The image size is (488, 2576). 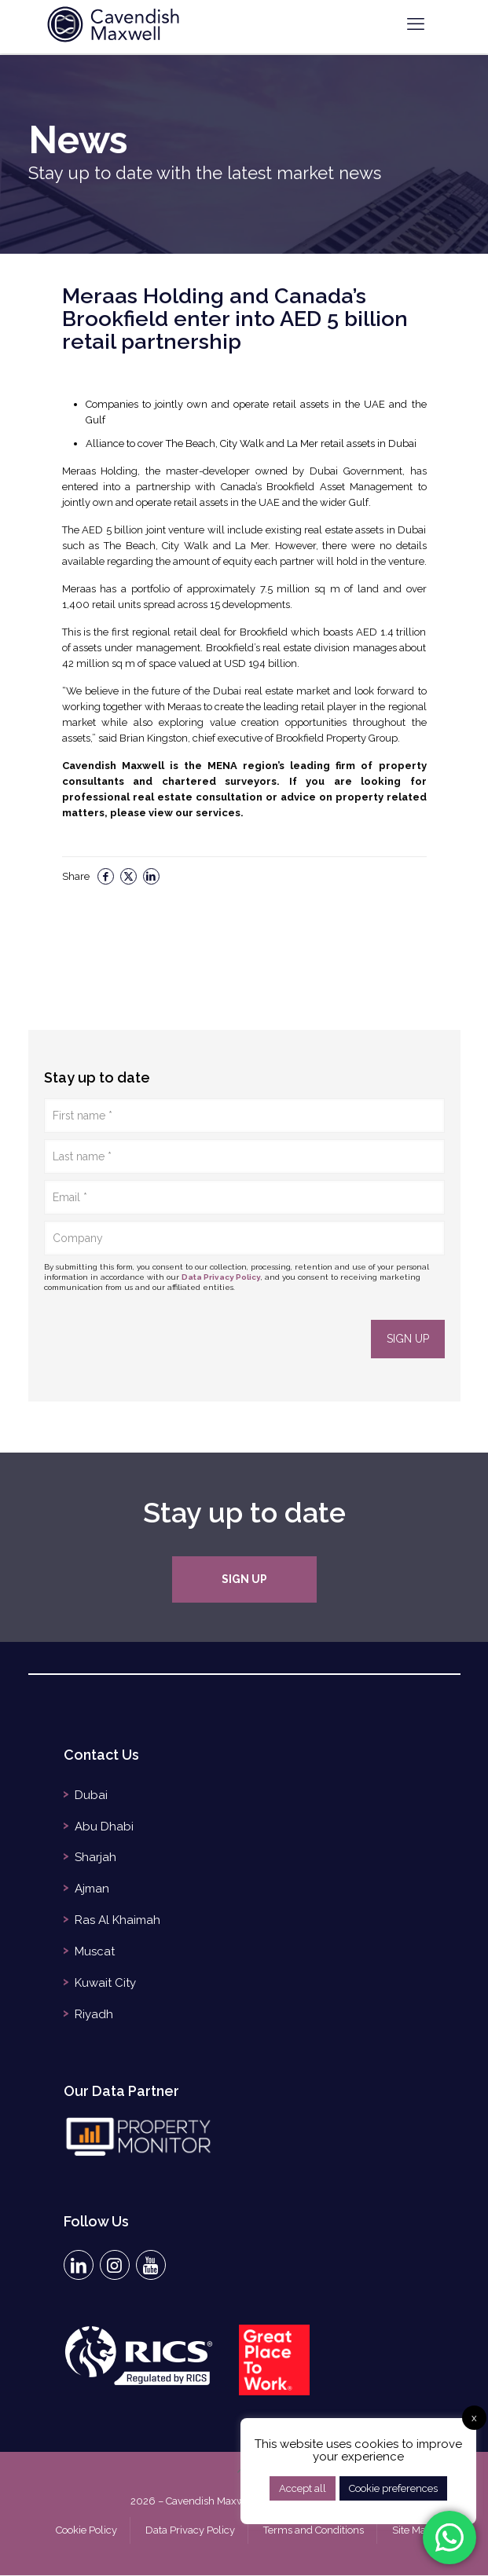 I want to click on Terms and Conditions, so click(x=313, y=2531).